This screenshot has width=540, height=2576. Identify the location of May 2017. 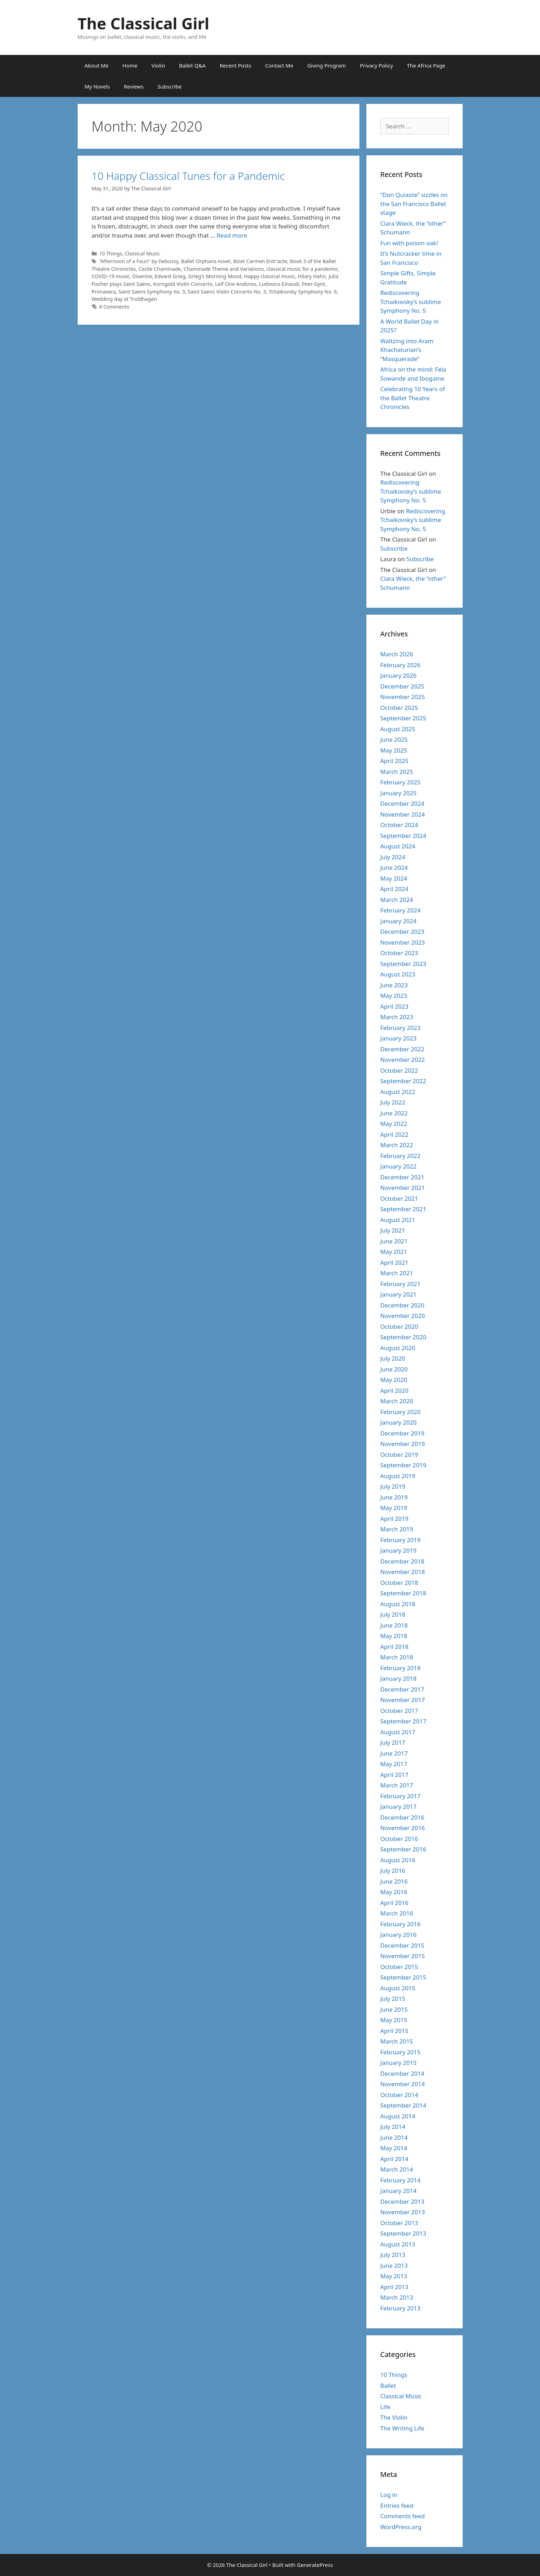
(393, 1764).